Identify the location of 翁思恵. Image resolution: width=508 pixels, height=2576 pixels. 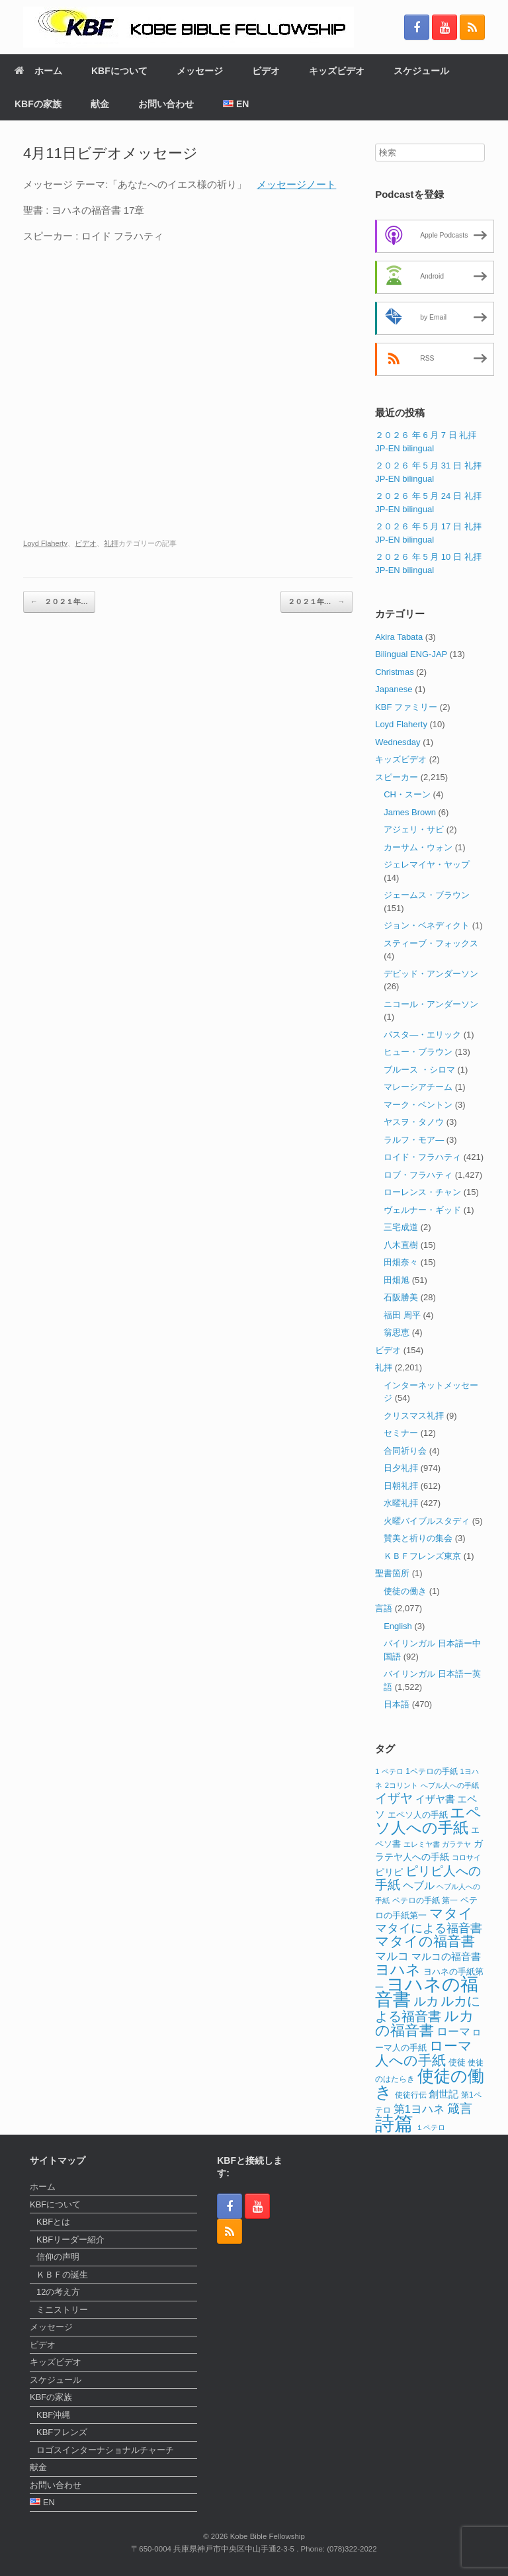
(396, 1332).